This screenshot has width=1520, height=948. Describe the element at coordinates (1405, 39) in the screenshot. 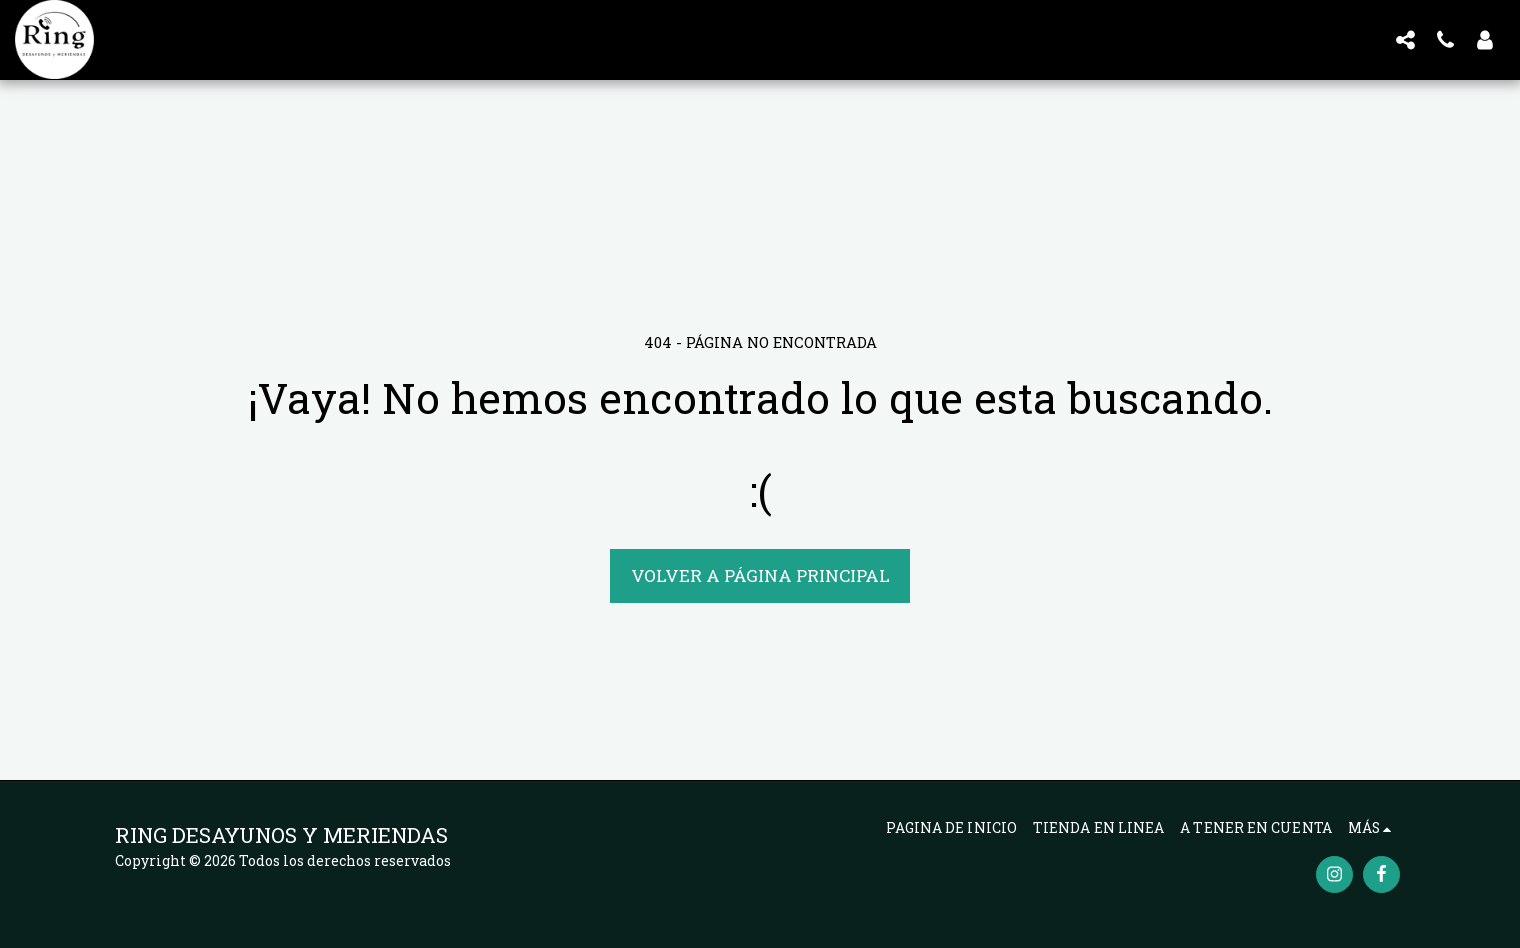

I see `[button]` at that location.